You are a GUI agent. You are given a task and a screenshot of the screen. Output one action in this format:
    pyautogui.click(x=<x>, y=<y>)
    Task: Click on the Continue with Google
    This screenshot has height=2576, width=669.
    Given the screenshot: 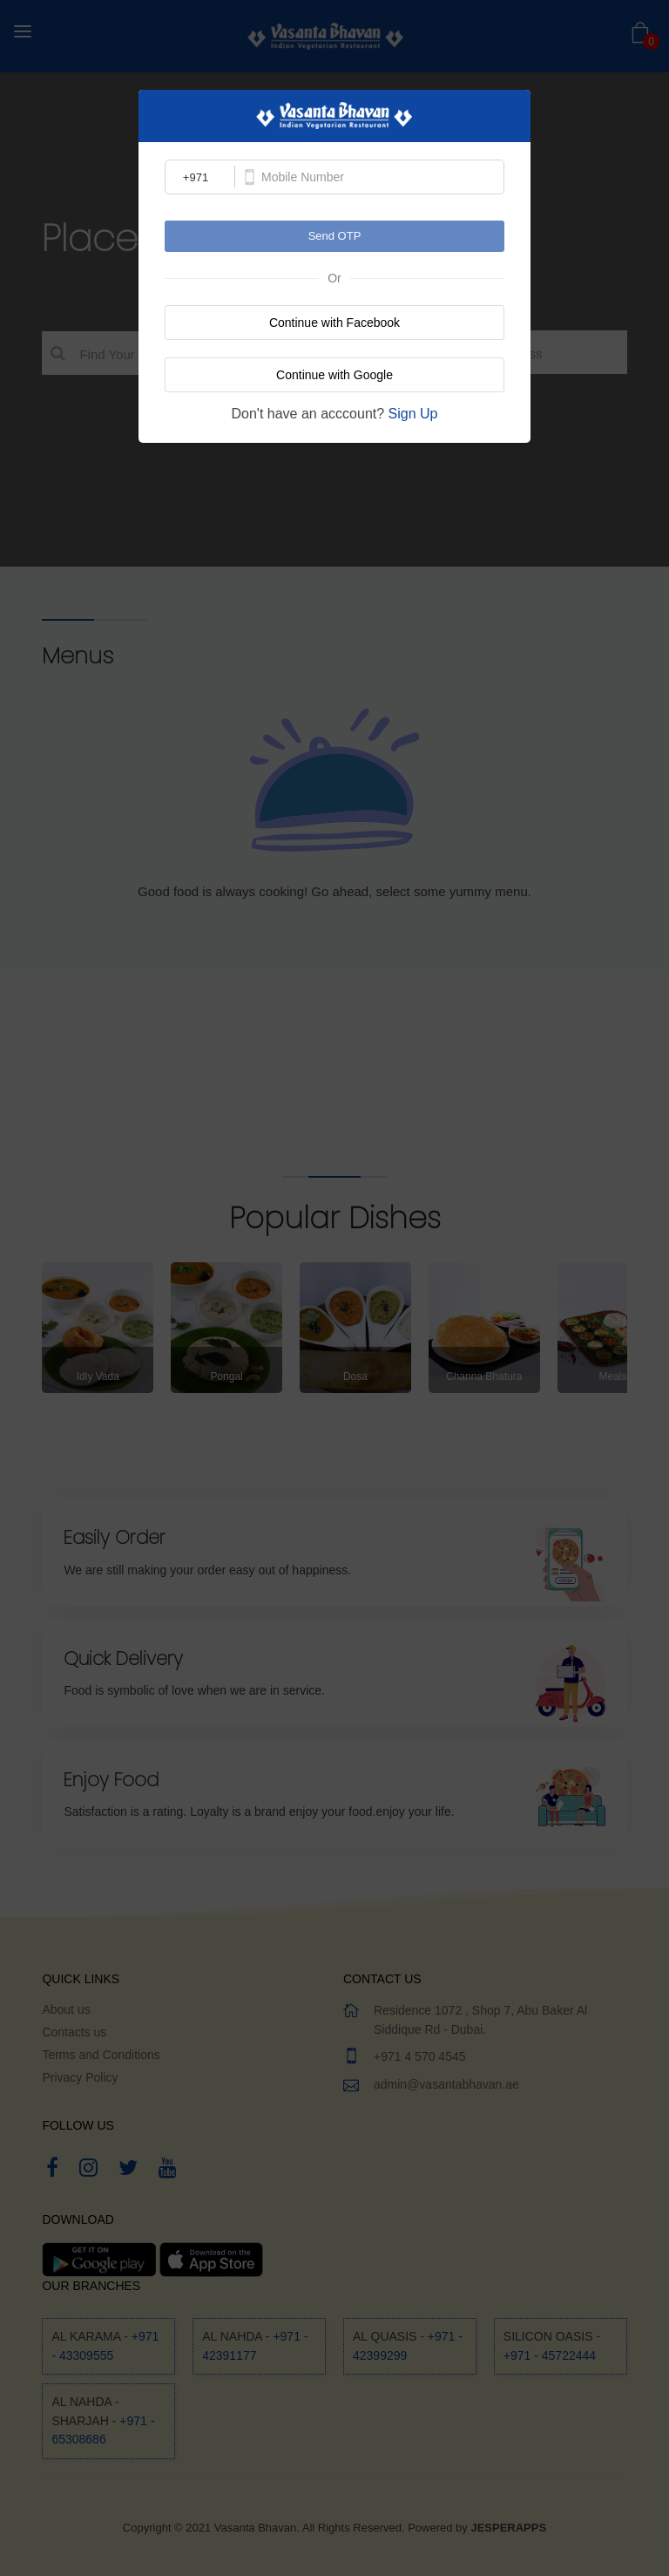 What is the action you would take?
    pyautogui.click(x=334, y=375)
    